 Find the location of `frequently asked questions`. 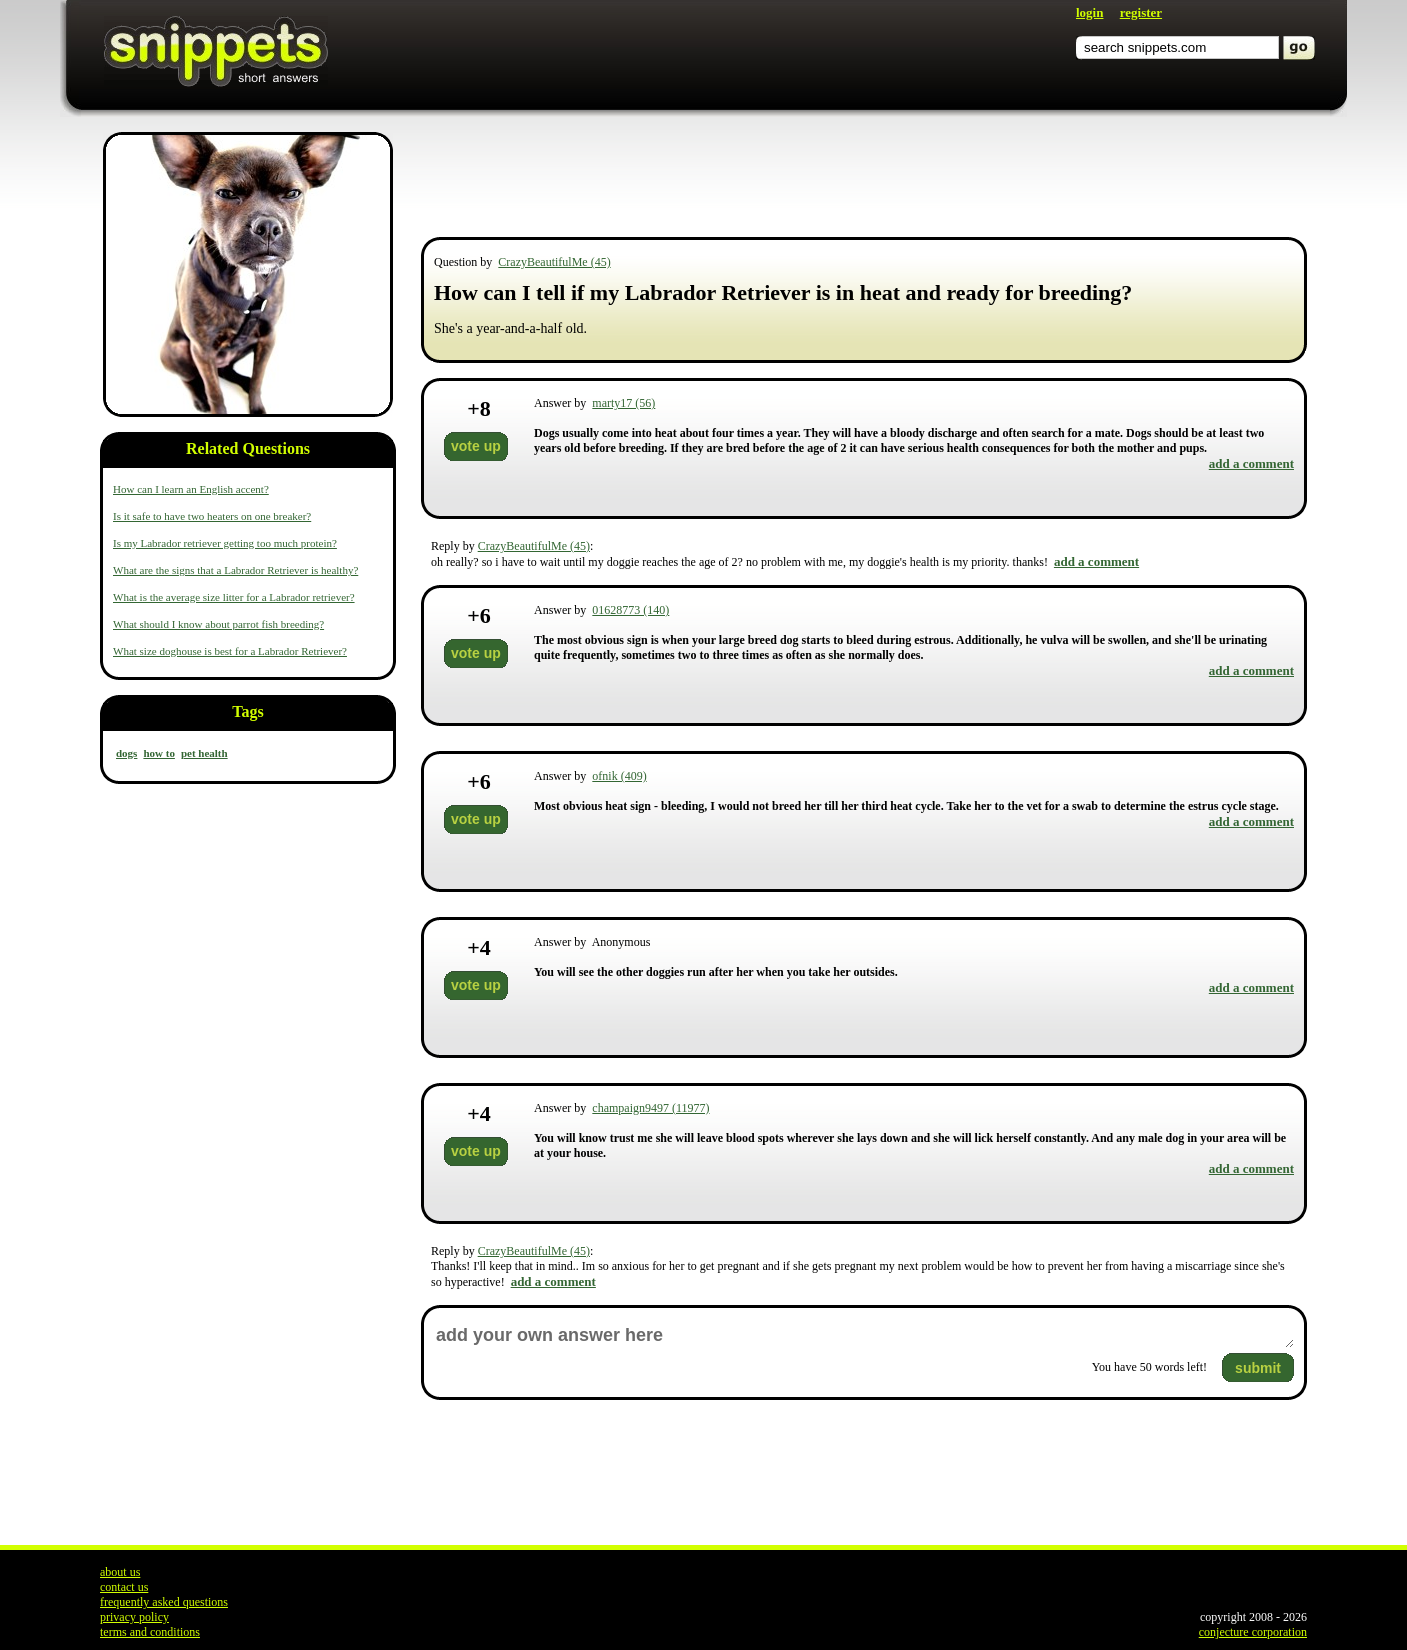

frequently asked questions is located at coordinates (164, 1602).